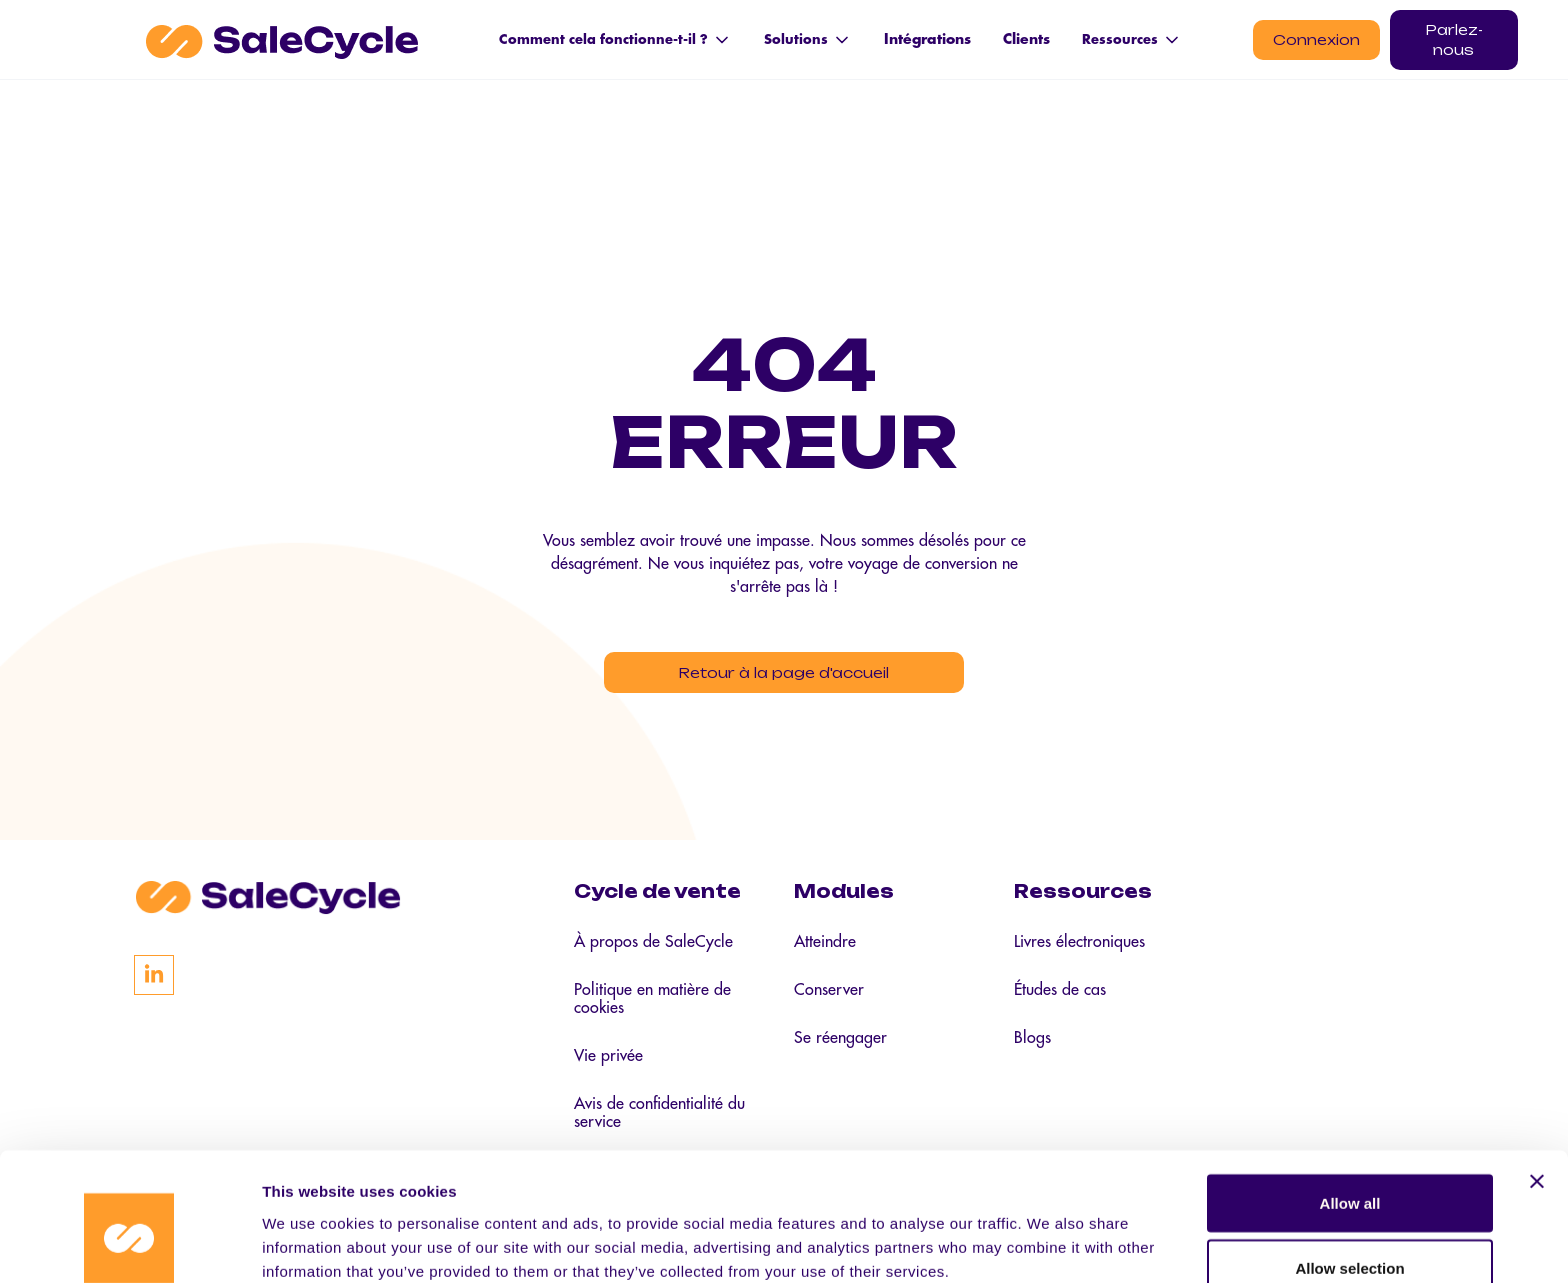 Image resolution: width=1568 pixels, height=1283 pixels. I want to click on Livres électroniques, so click(1079, 946).